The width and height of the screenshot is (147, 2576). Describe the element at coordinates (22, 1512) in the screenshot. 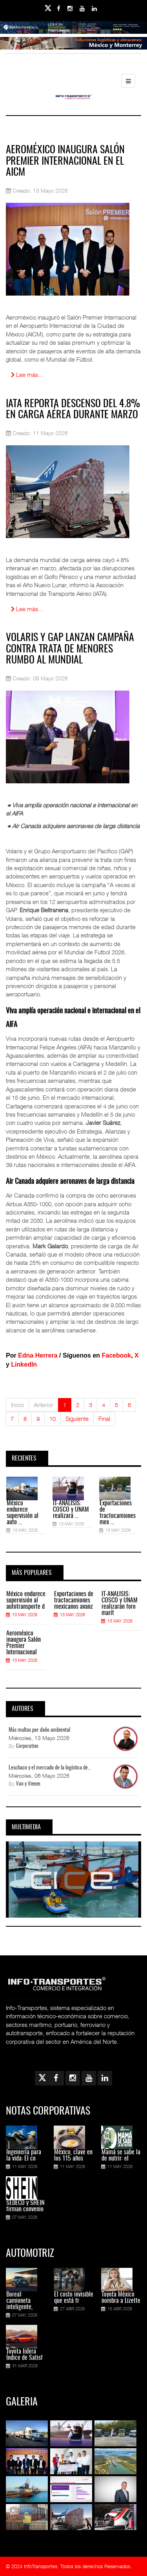

I see `México endurece supervisión al auto ...` at that location.